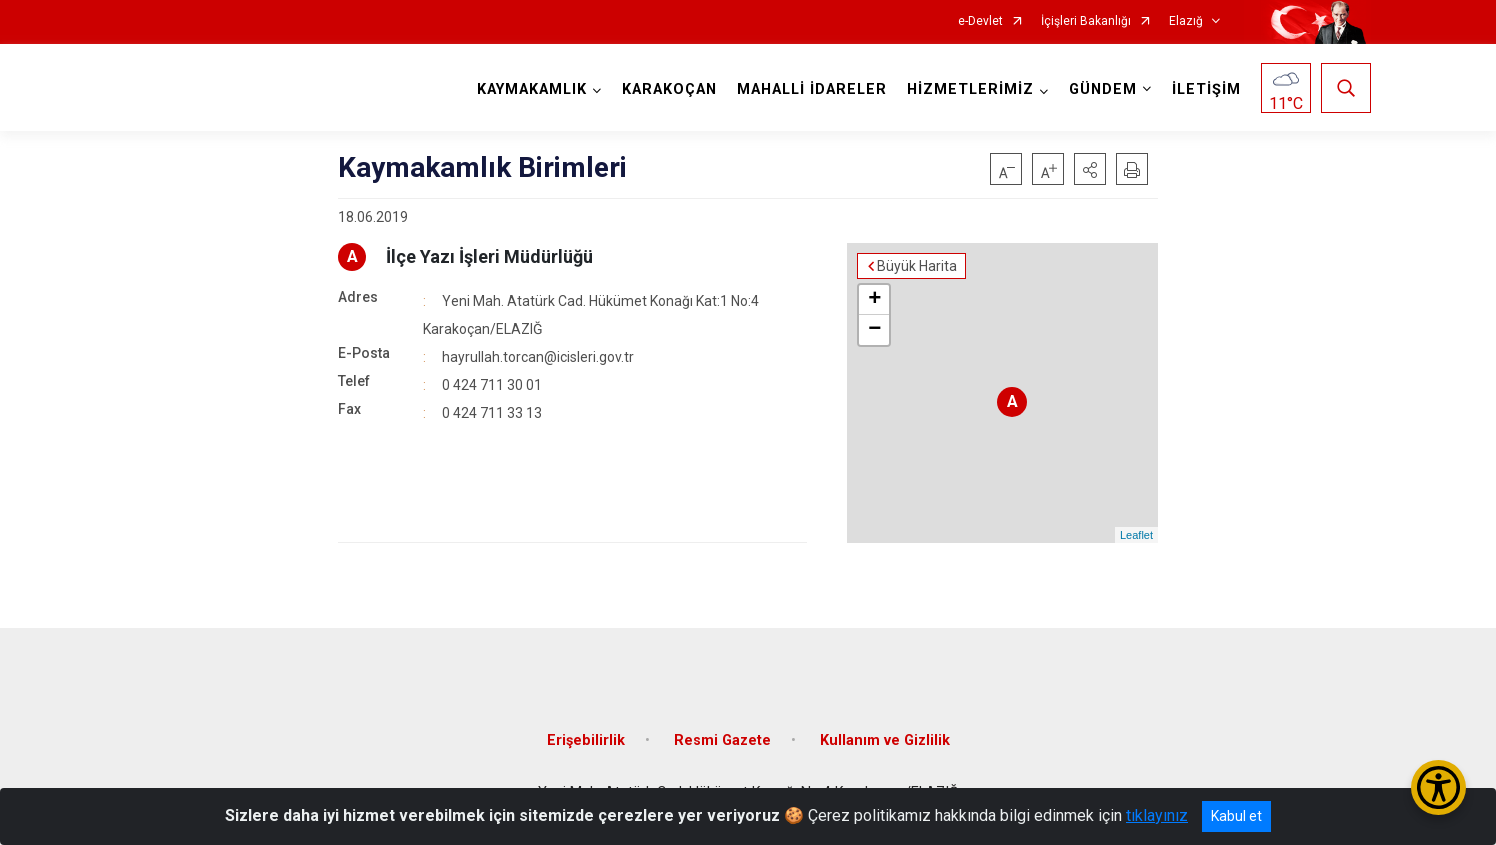  I want to click on İlçe Yazı İşleri Müdürlüğü, so click(489, 256).